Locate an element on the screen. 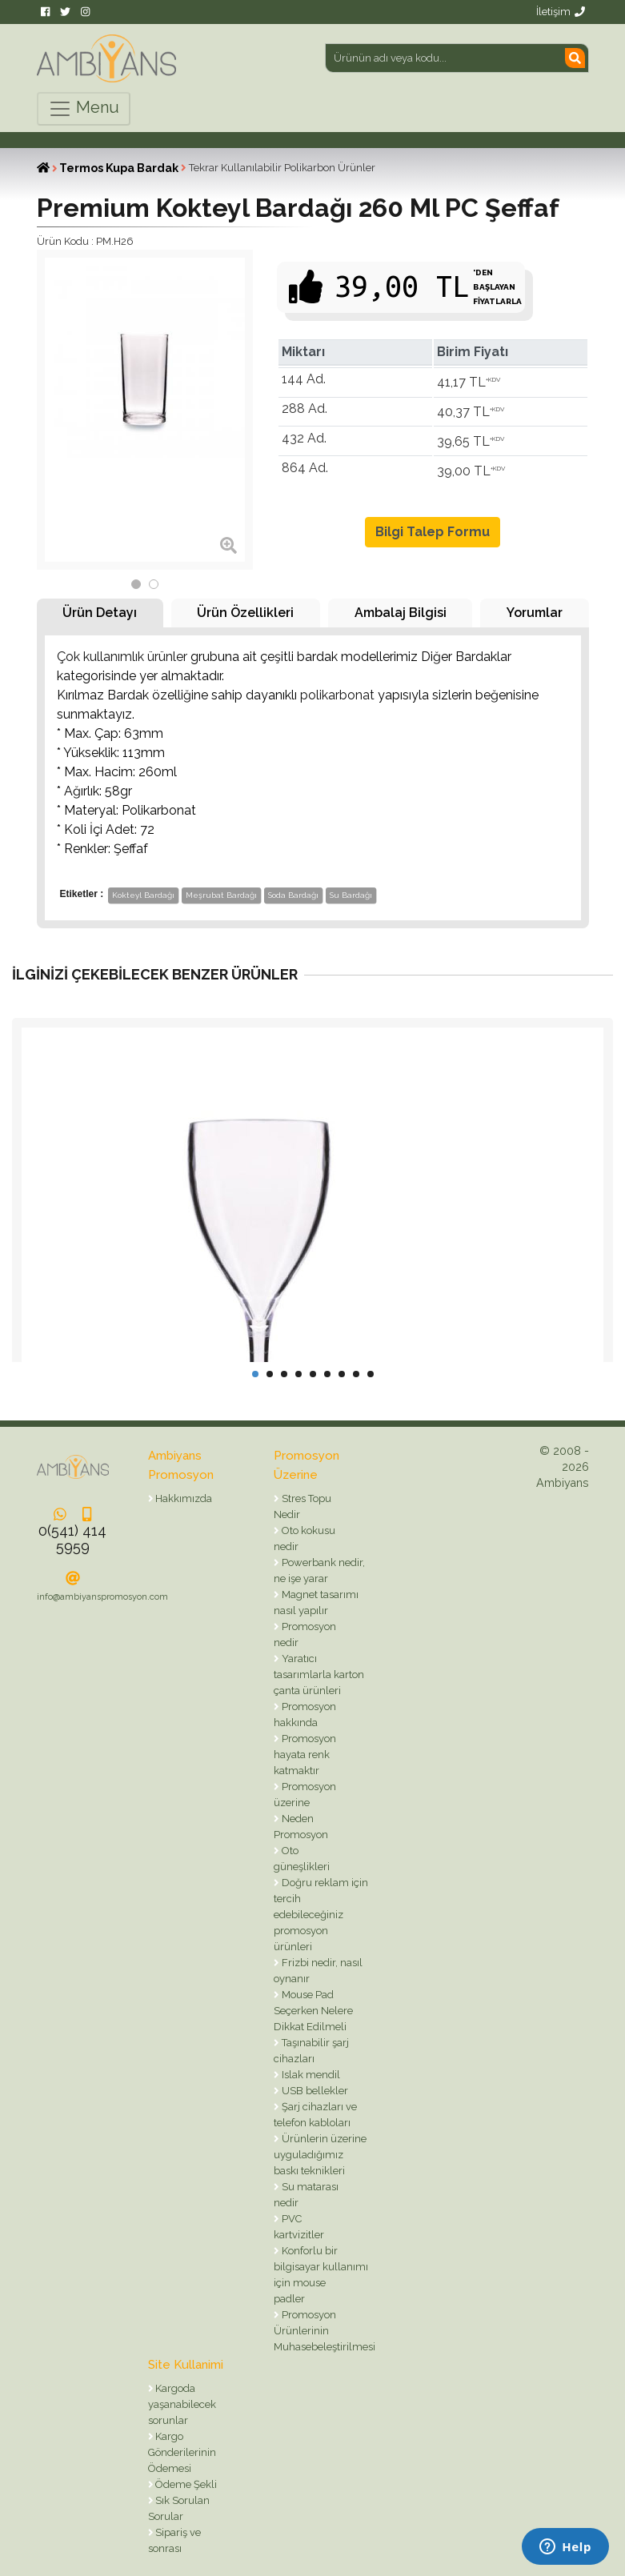 Image resolution: width=625 pixels, height=2576 pixels. 0(541) 414 5959 is located at coordinates (72, 1538).